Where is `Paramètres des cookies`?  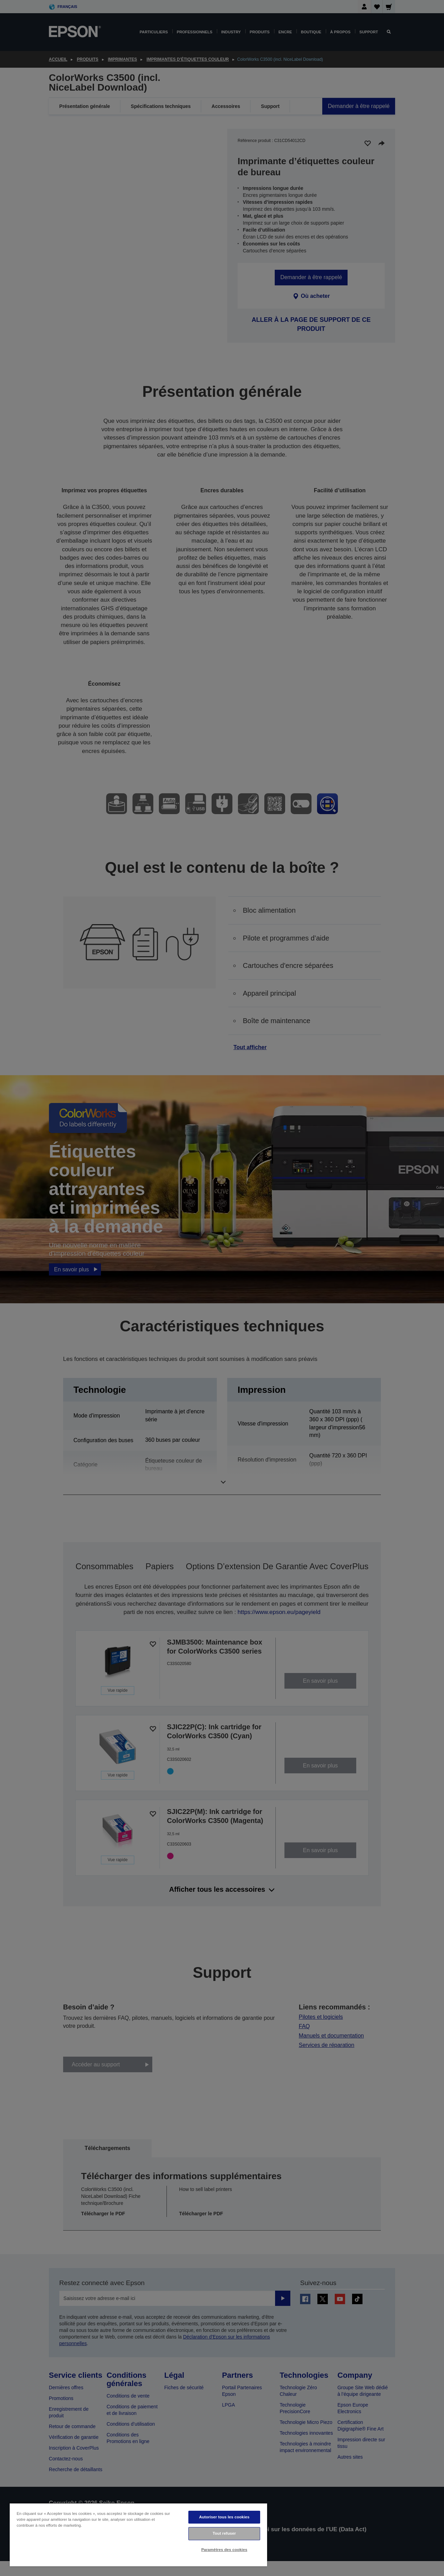 Paramètres des cookies is located at coordinates (224, 2550).